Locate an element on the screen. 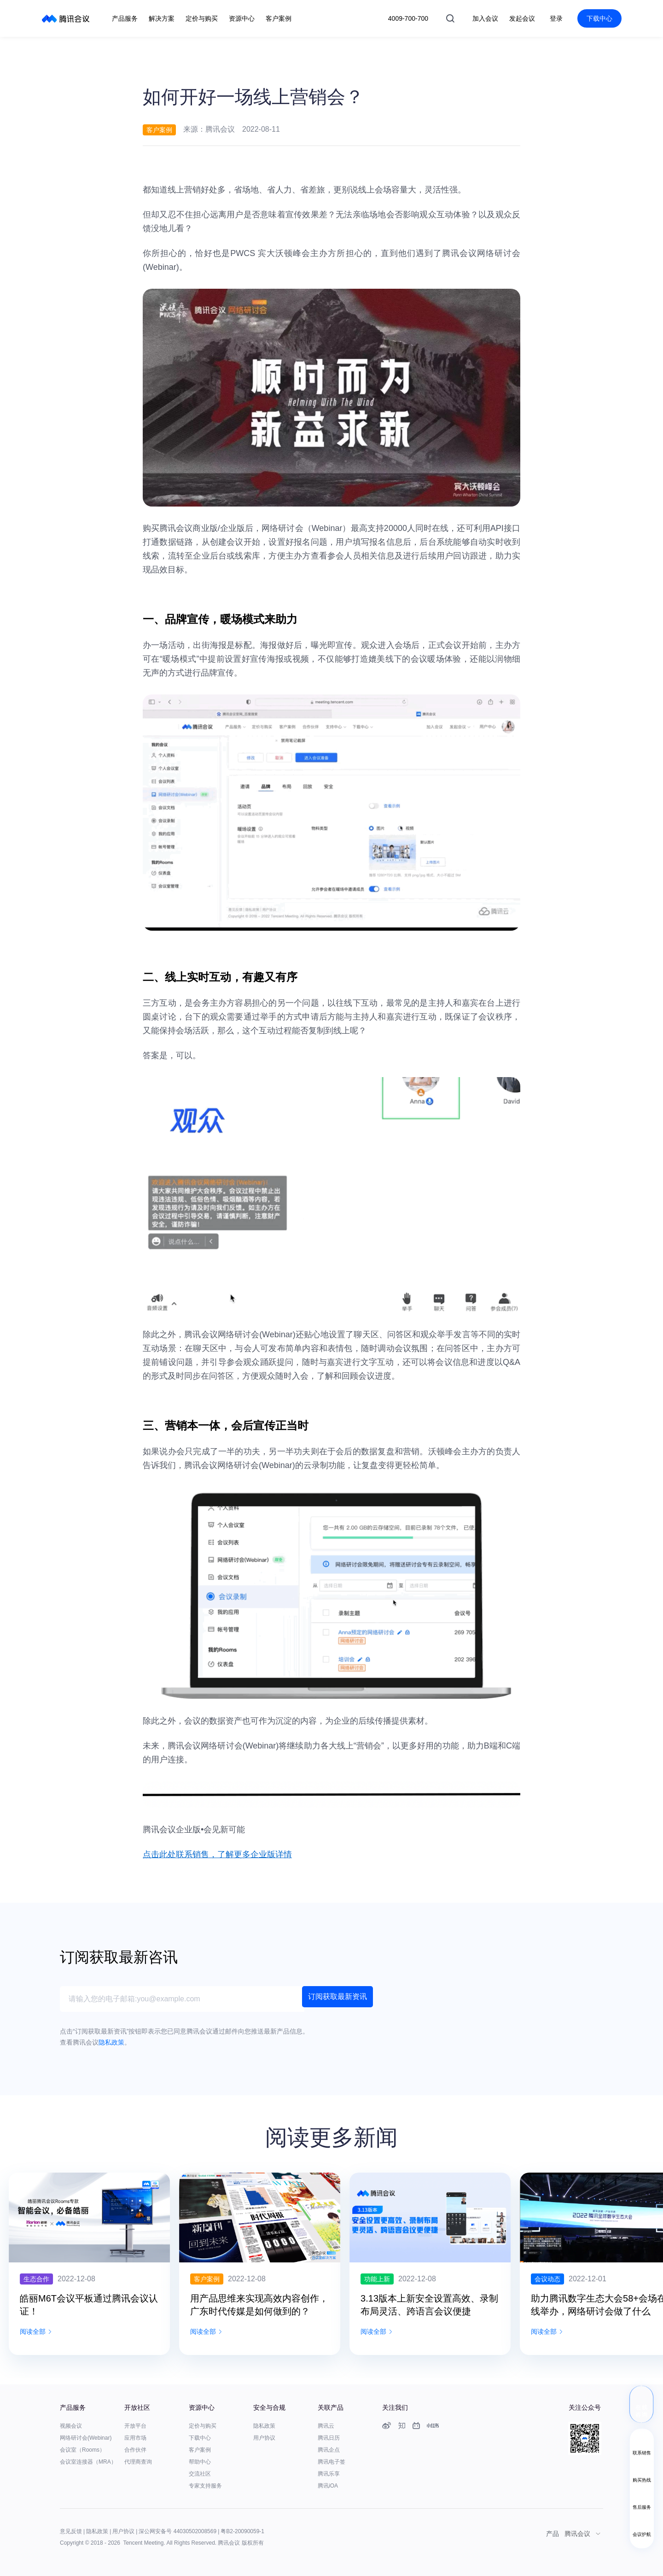  搜索 is located at coordinates (450, 18).